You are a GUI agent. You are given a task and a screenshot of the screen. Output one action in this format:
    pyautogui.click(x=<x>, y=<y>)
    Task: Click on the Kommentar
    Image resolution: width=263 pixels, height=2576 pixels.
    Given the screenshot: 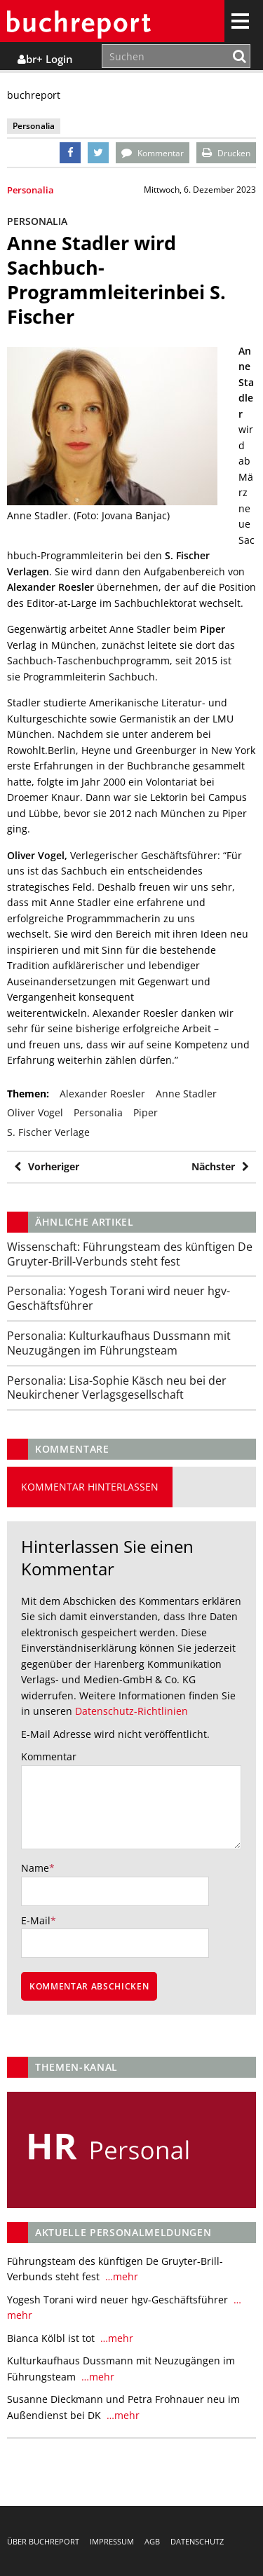 What is the action you would take?
    pyautogui.click(x=48, y=1756)
    